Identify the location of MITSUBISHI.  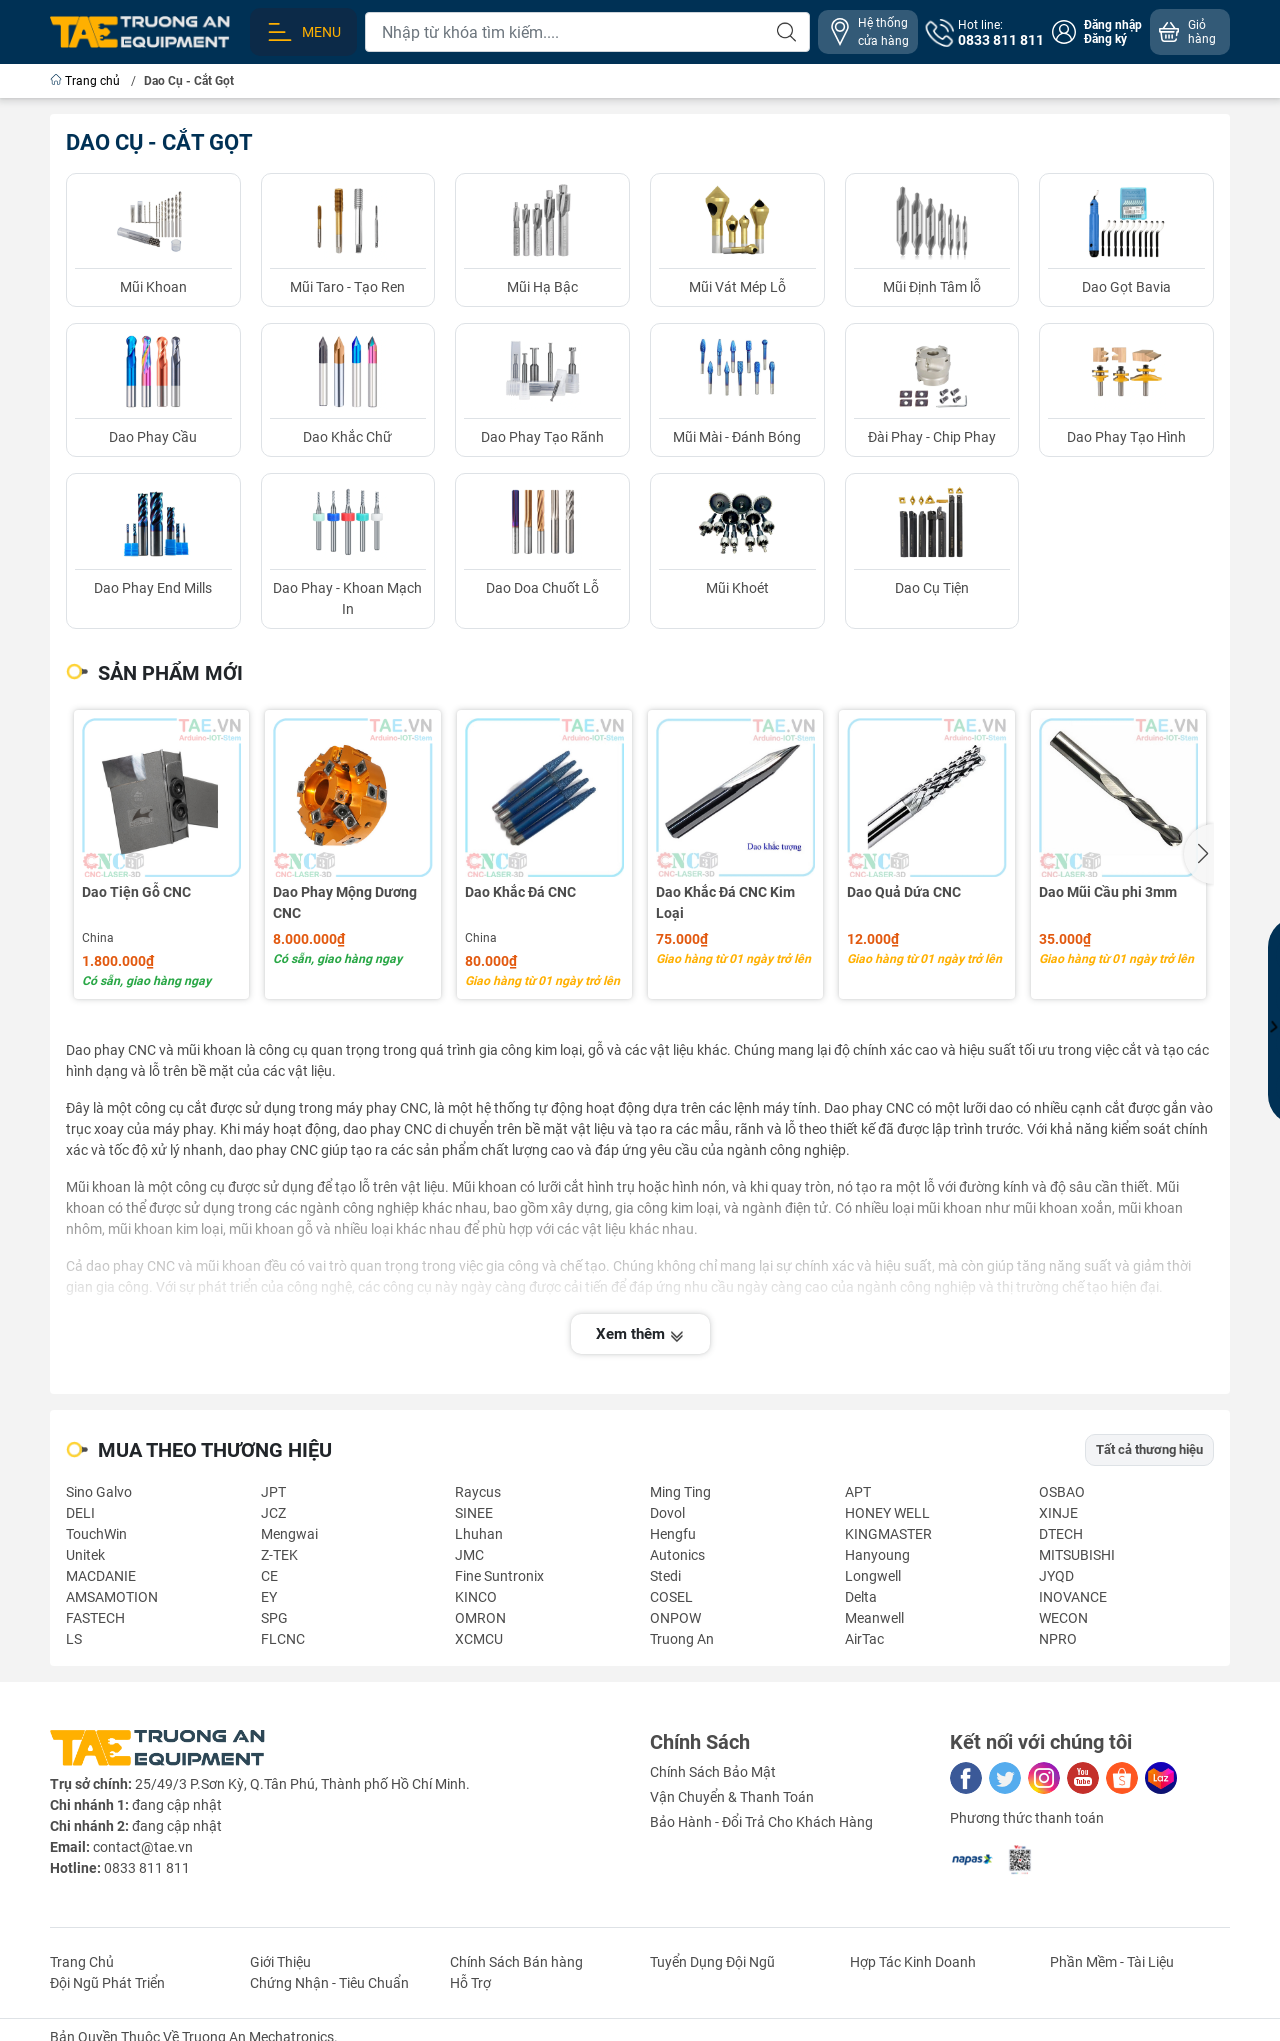
(1077, 1555).